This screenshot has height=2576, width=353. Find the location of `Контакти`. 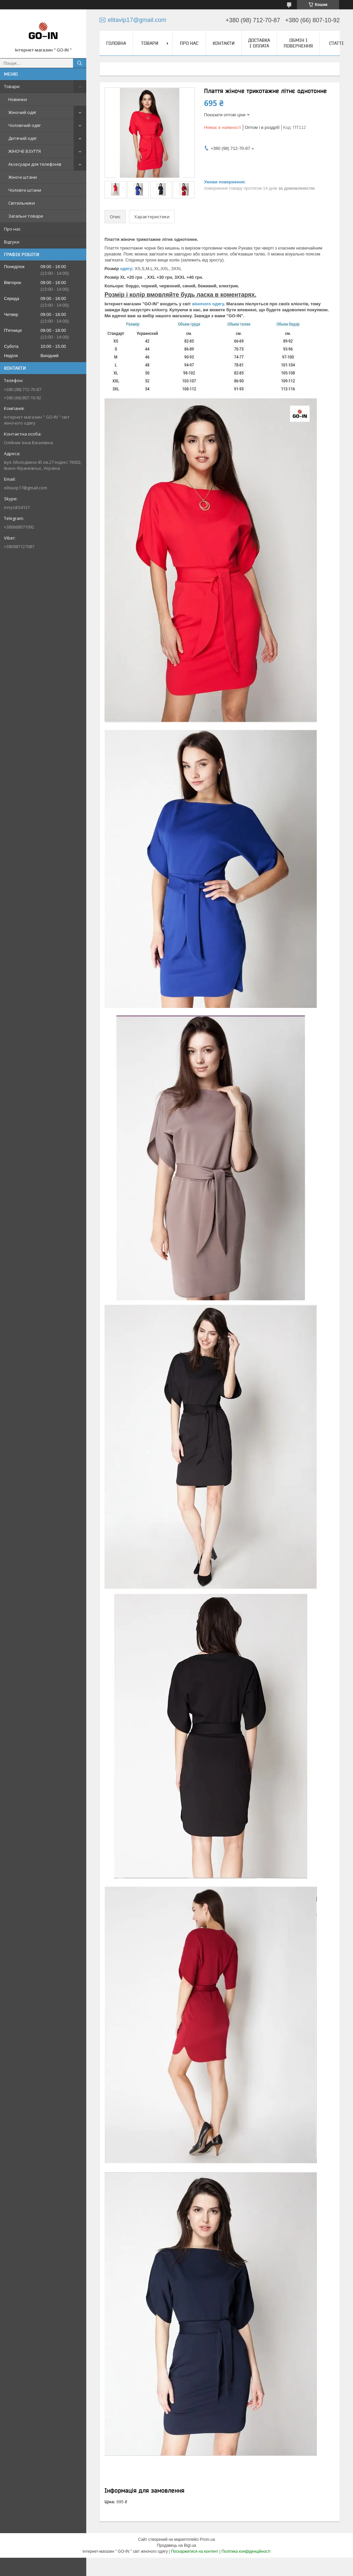

Контакти is located at coordinates (224, 43).